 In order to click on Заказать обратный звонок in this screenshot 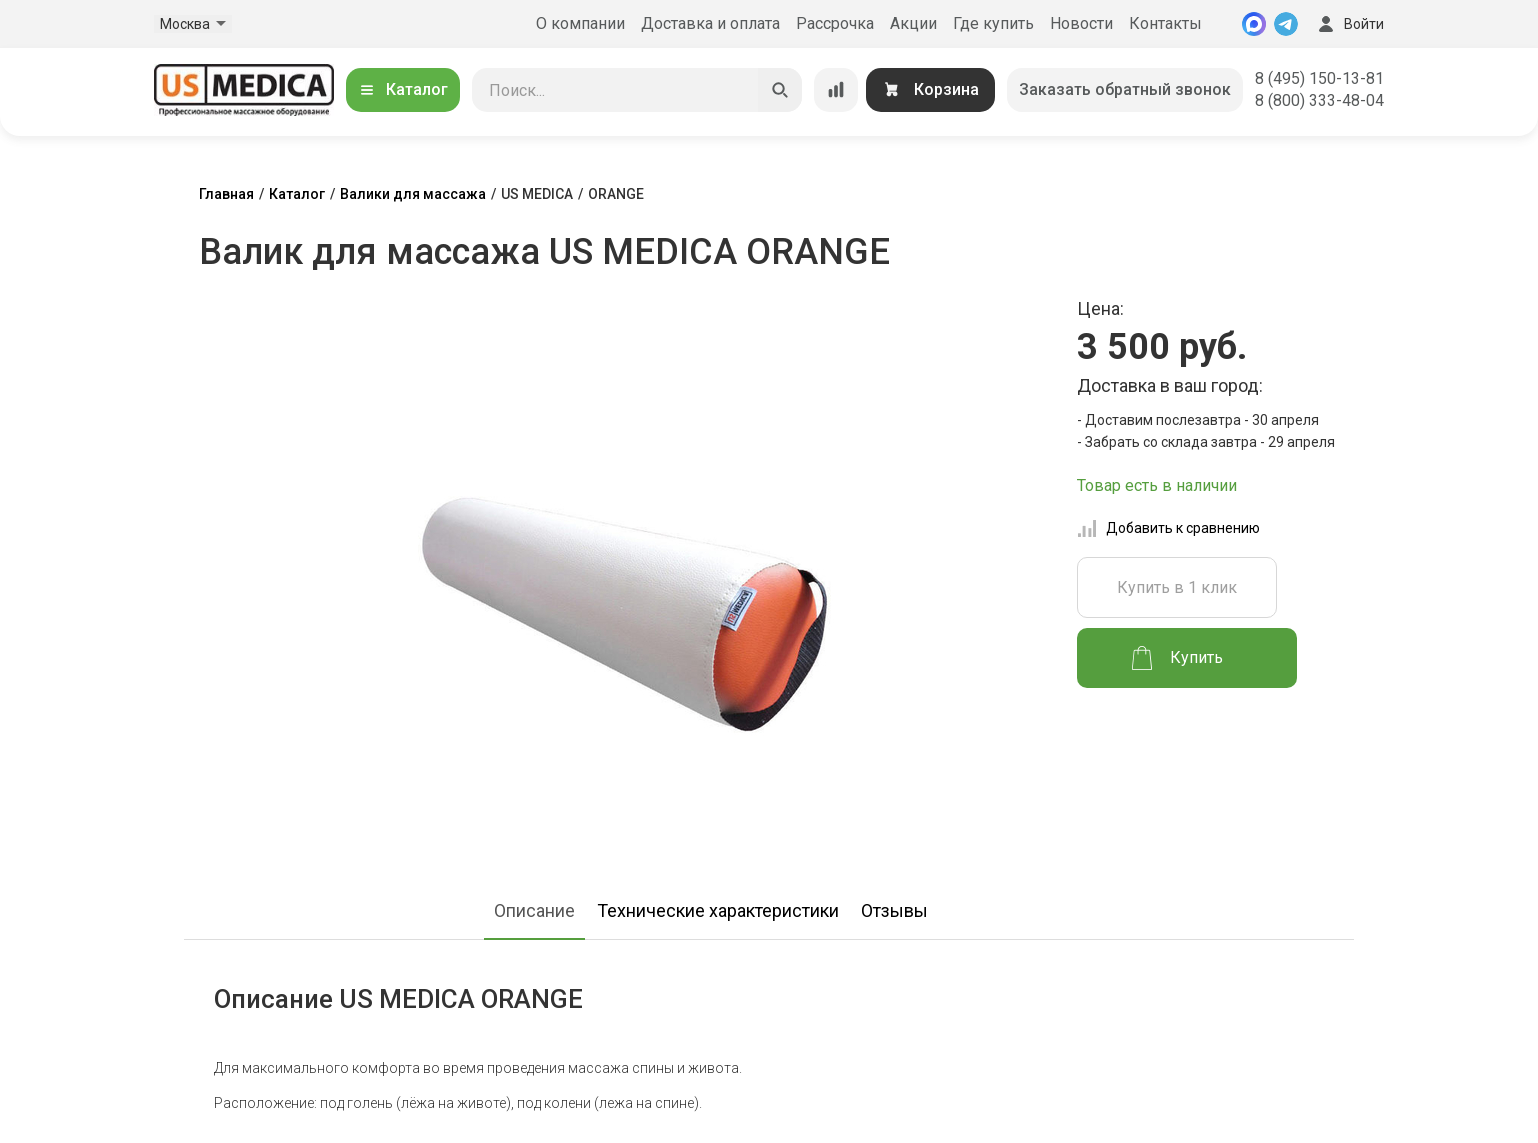, I will do `click(1125, 89)`.